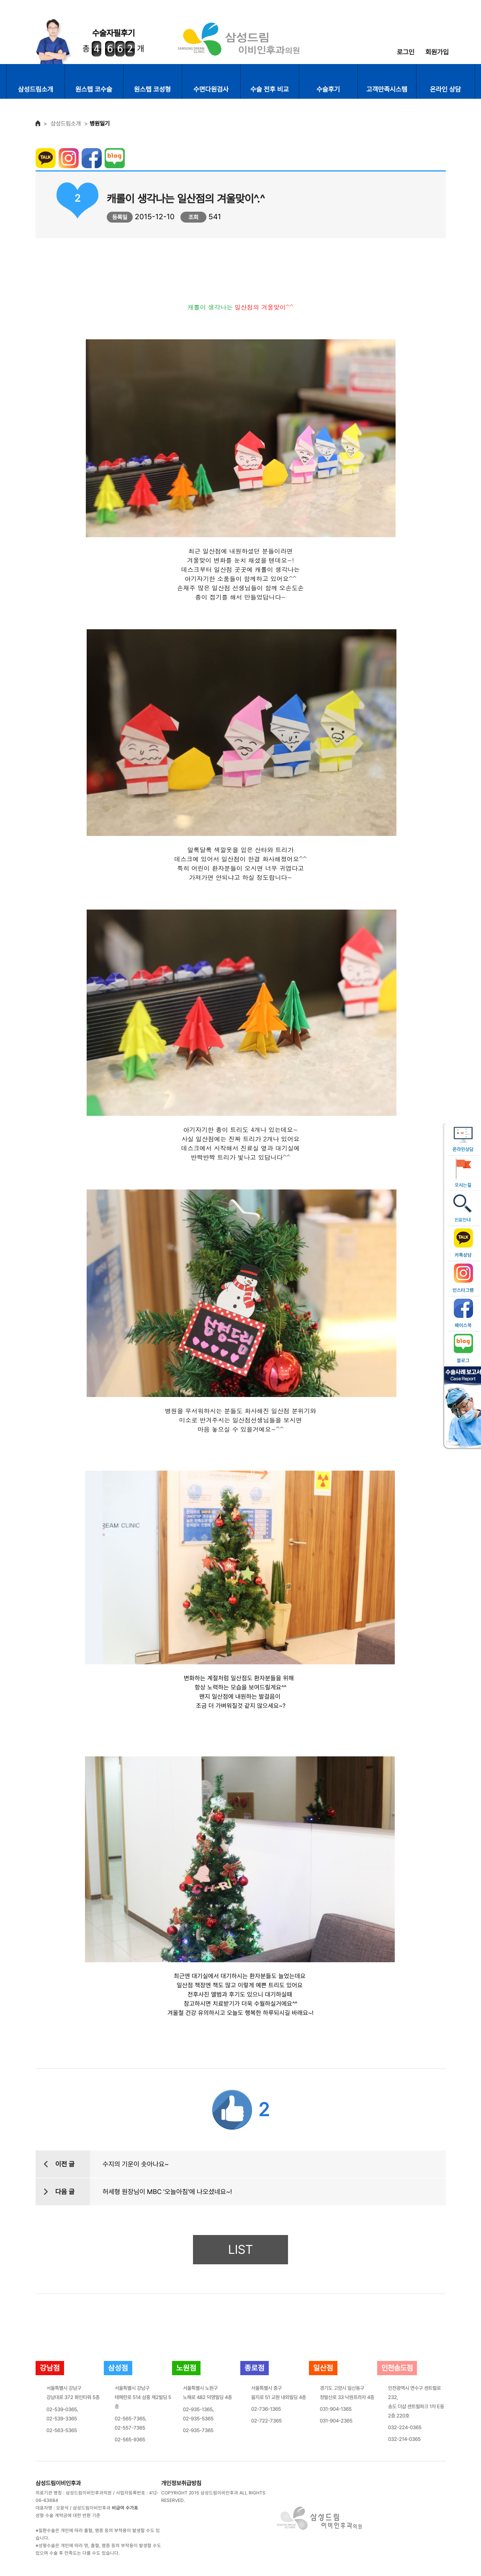 This screenshot has height=2576, width=481. Describe the element at coordinates (68, 2515) in the screenshot. I see `성형 수술 계약금에 대한 반환 기준` at that location.